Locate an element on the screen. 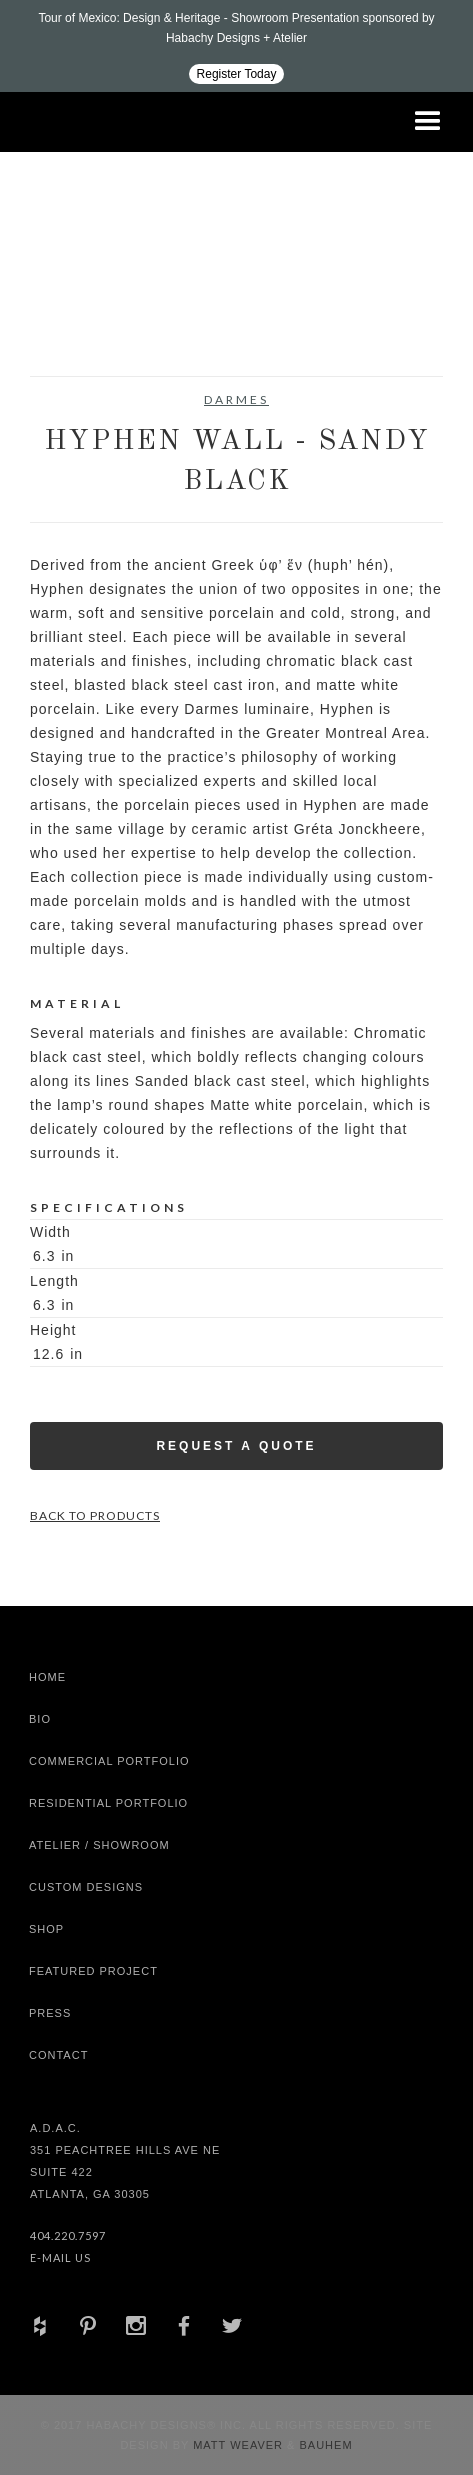 Image resolution: width=473 pixels, height=2475 pixels. Request a Quote is located at coordinates (236, 1446).